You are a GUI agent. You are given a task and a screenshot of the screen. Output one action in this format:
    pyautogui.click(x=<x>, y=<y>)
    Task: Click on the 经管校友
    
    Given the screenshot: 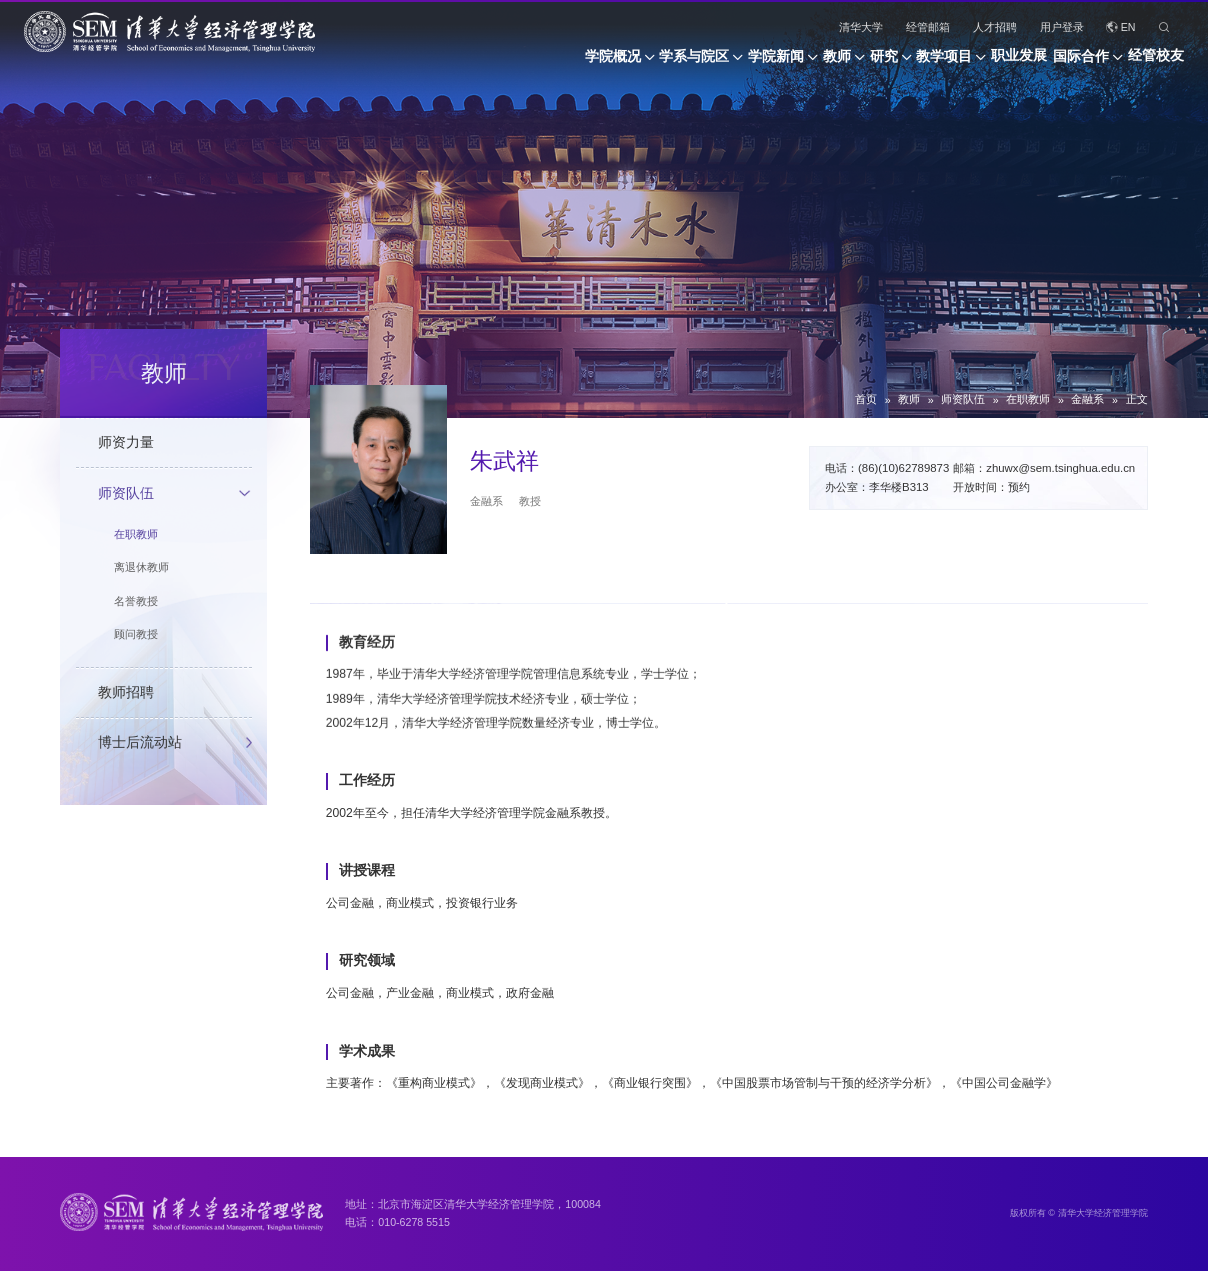 What is the action you would take?
    pyautogui.click(x=1156, y=63)
    